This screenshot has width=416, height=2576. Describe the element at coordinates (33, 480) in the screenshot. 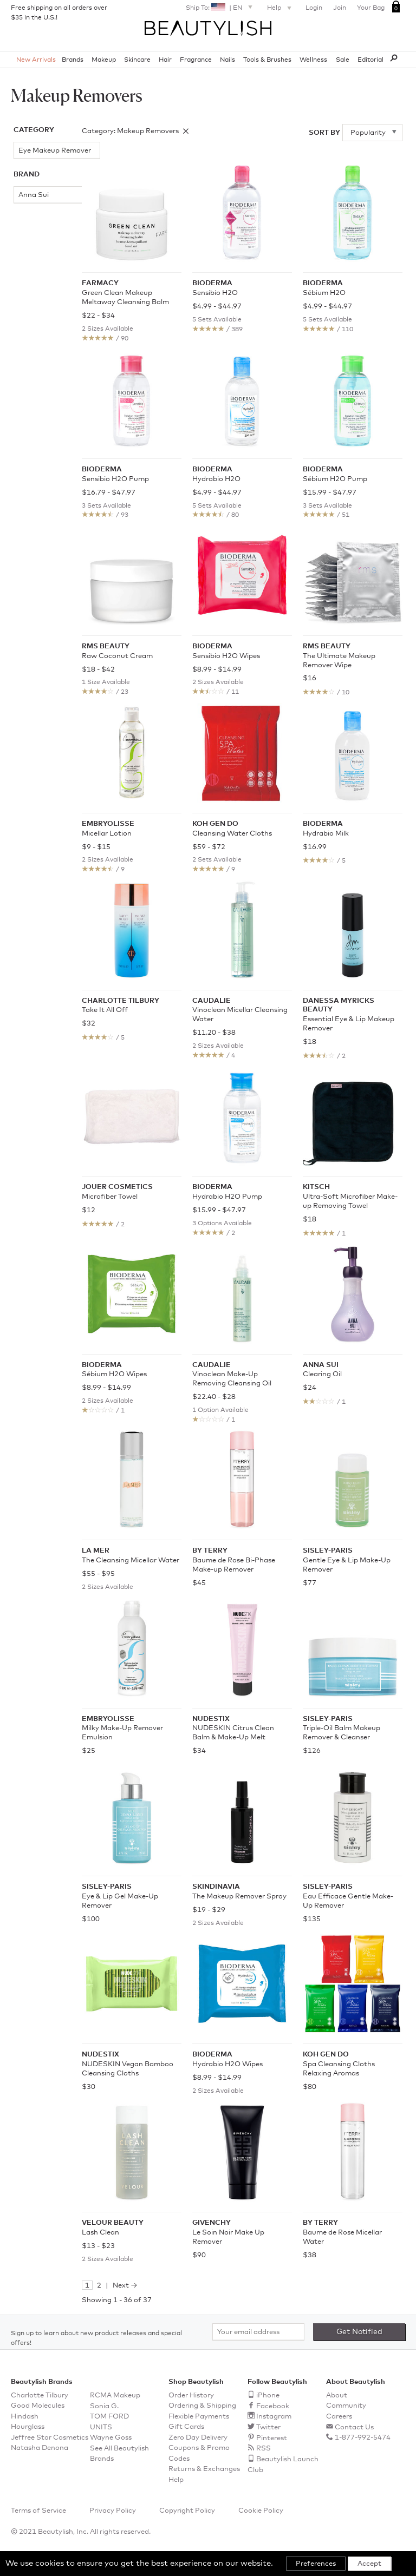

I see `Sisley-Paris` at that location.